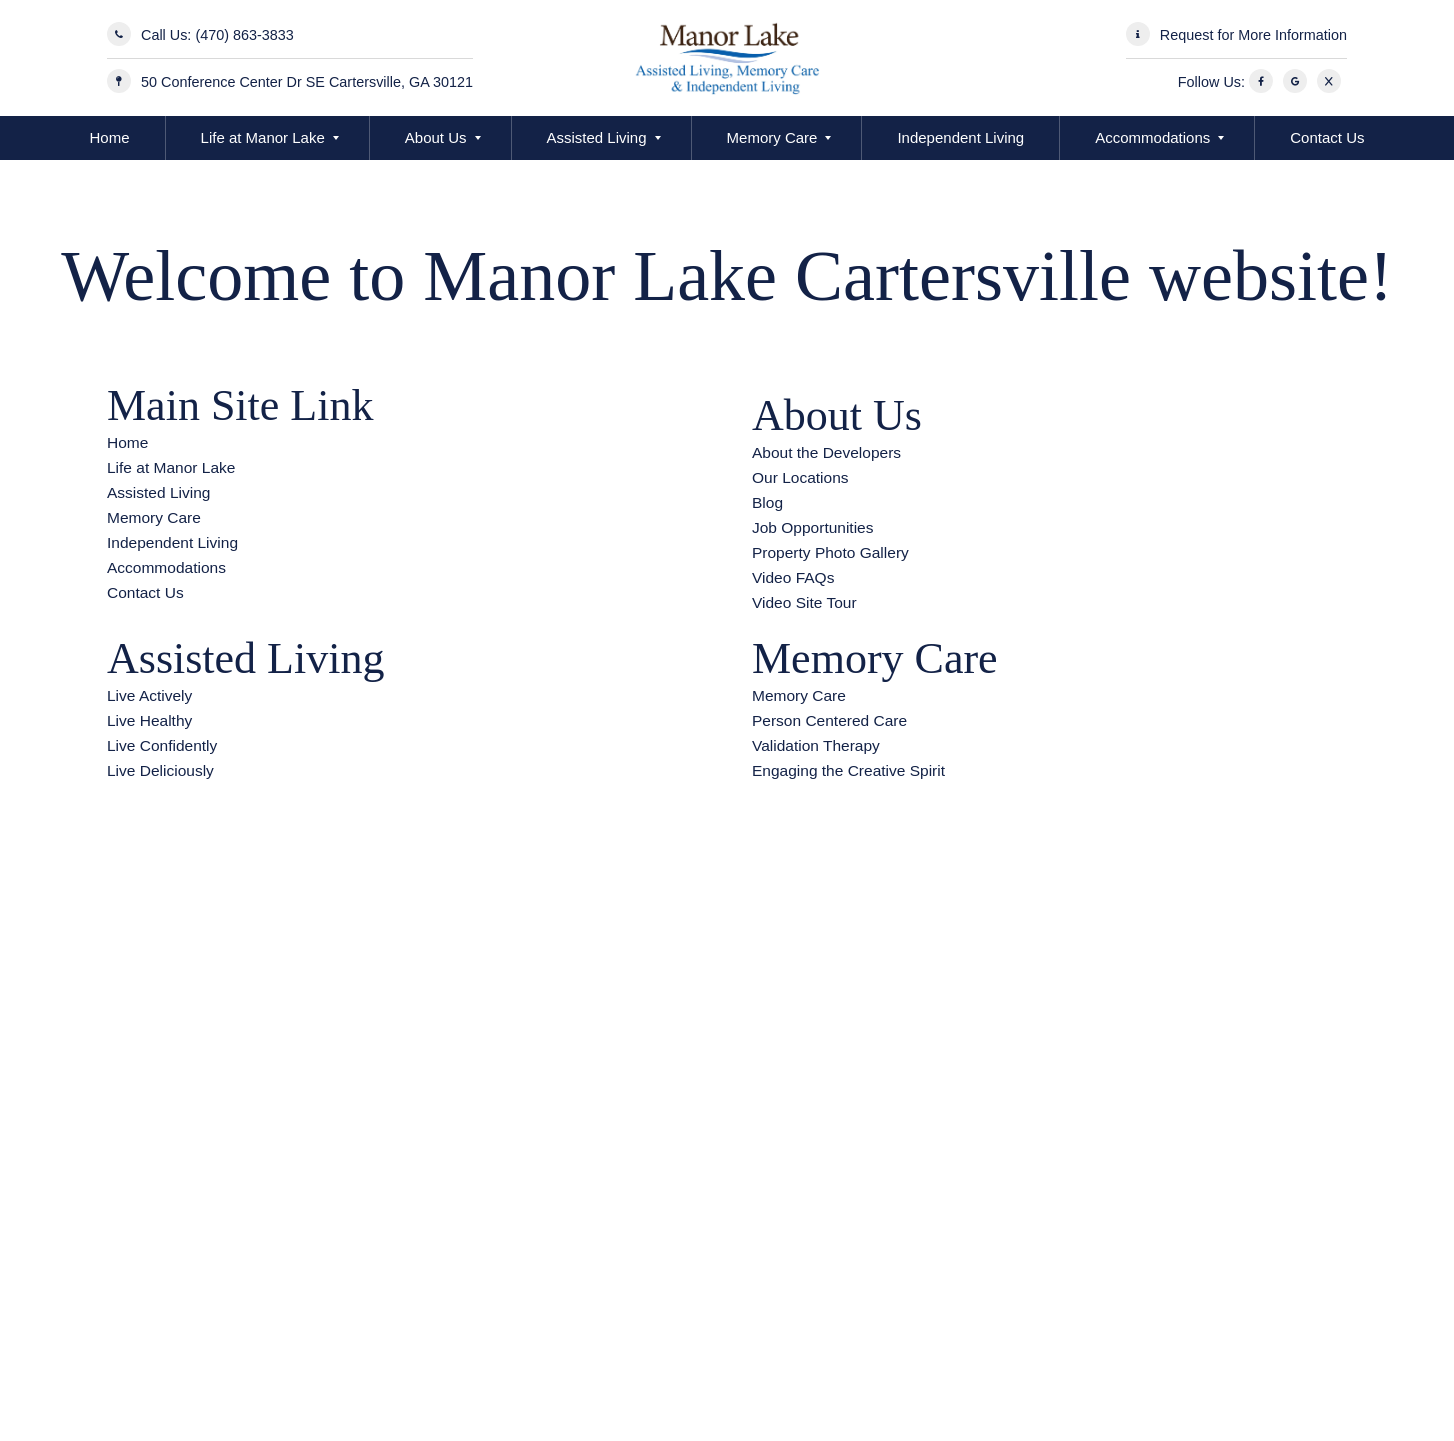  Describe the element at coordinates (1264, 82) in the screenshot. I see `[Facebook]` at that location.